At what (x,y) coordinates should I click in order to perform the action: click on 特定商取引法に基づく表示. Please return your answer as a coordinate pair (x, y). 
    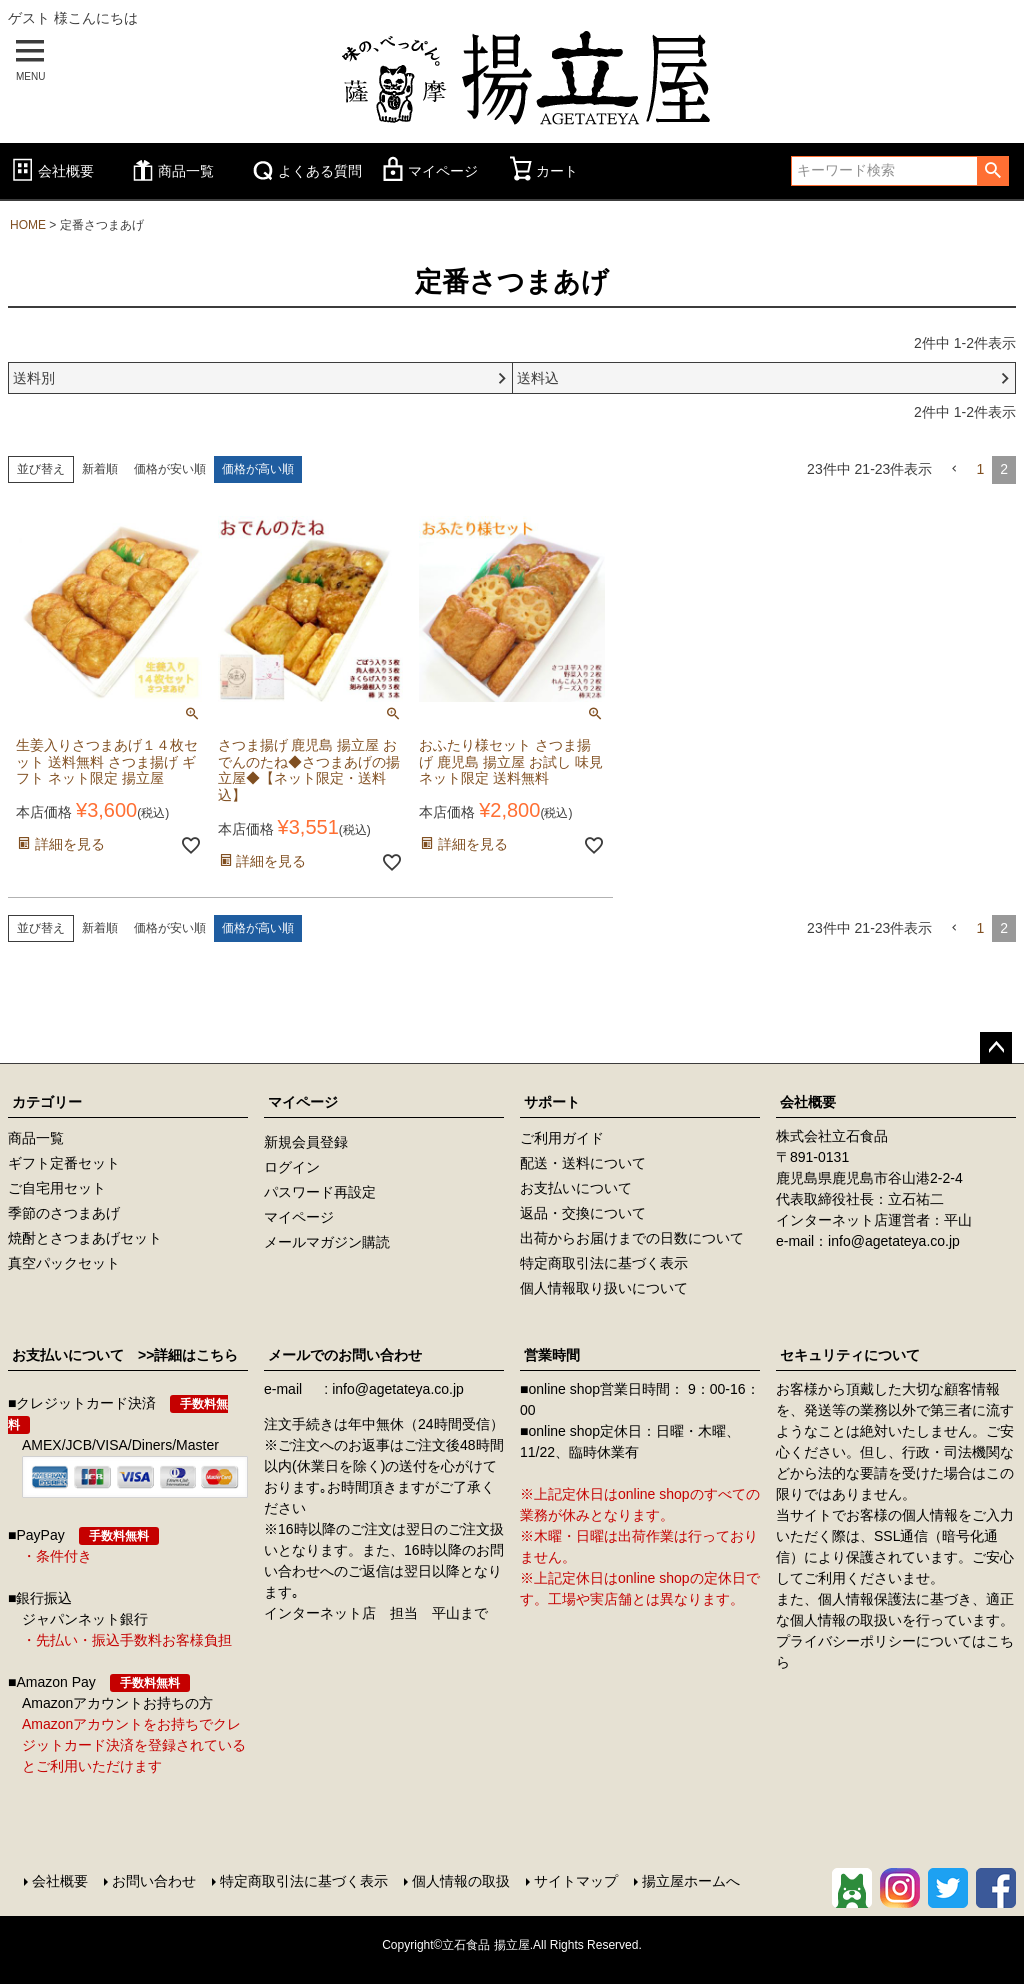
    Looking at the image, I should click on (604, 1263).